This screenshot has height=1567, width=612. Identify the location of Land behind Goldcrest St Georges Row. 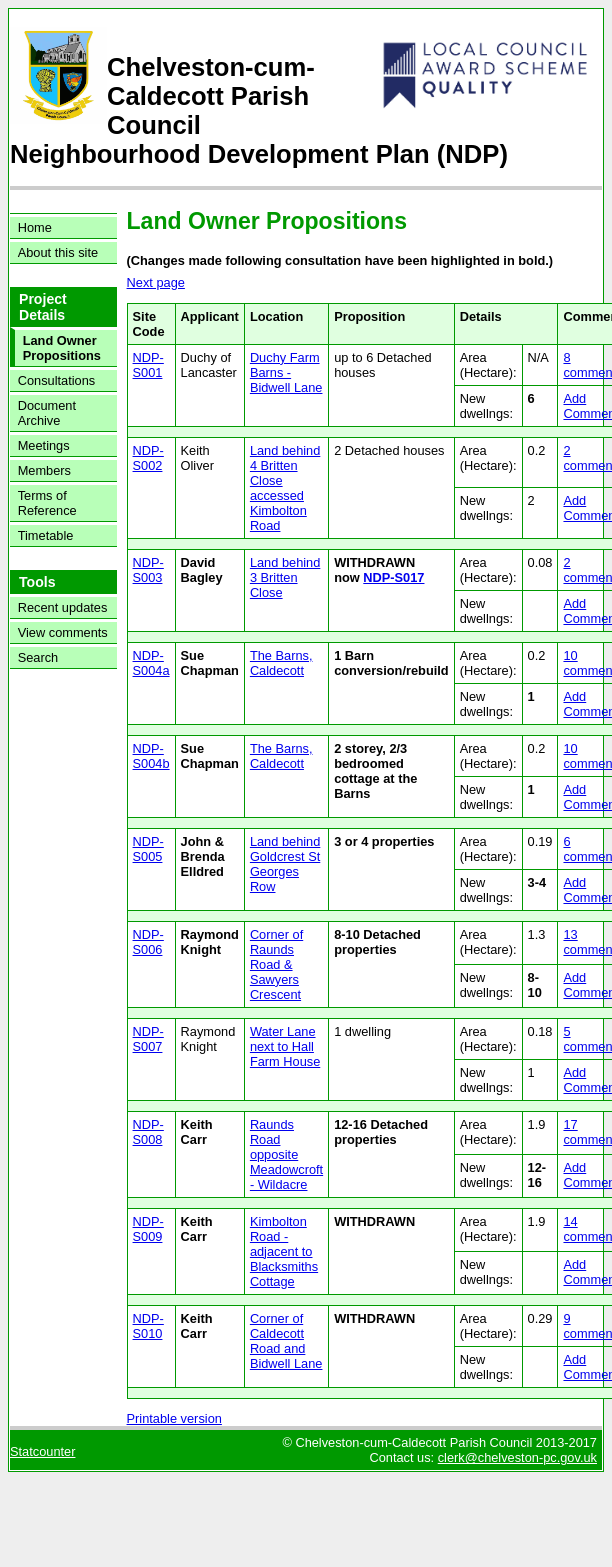
(285, 864).